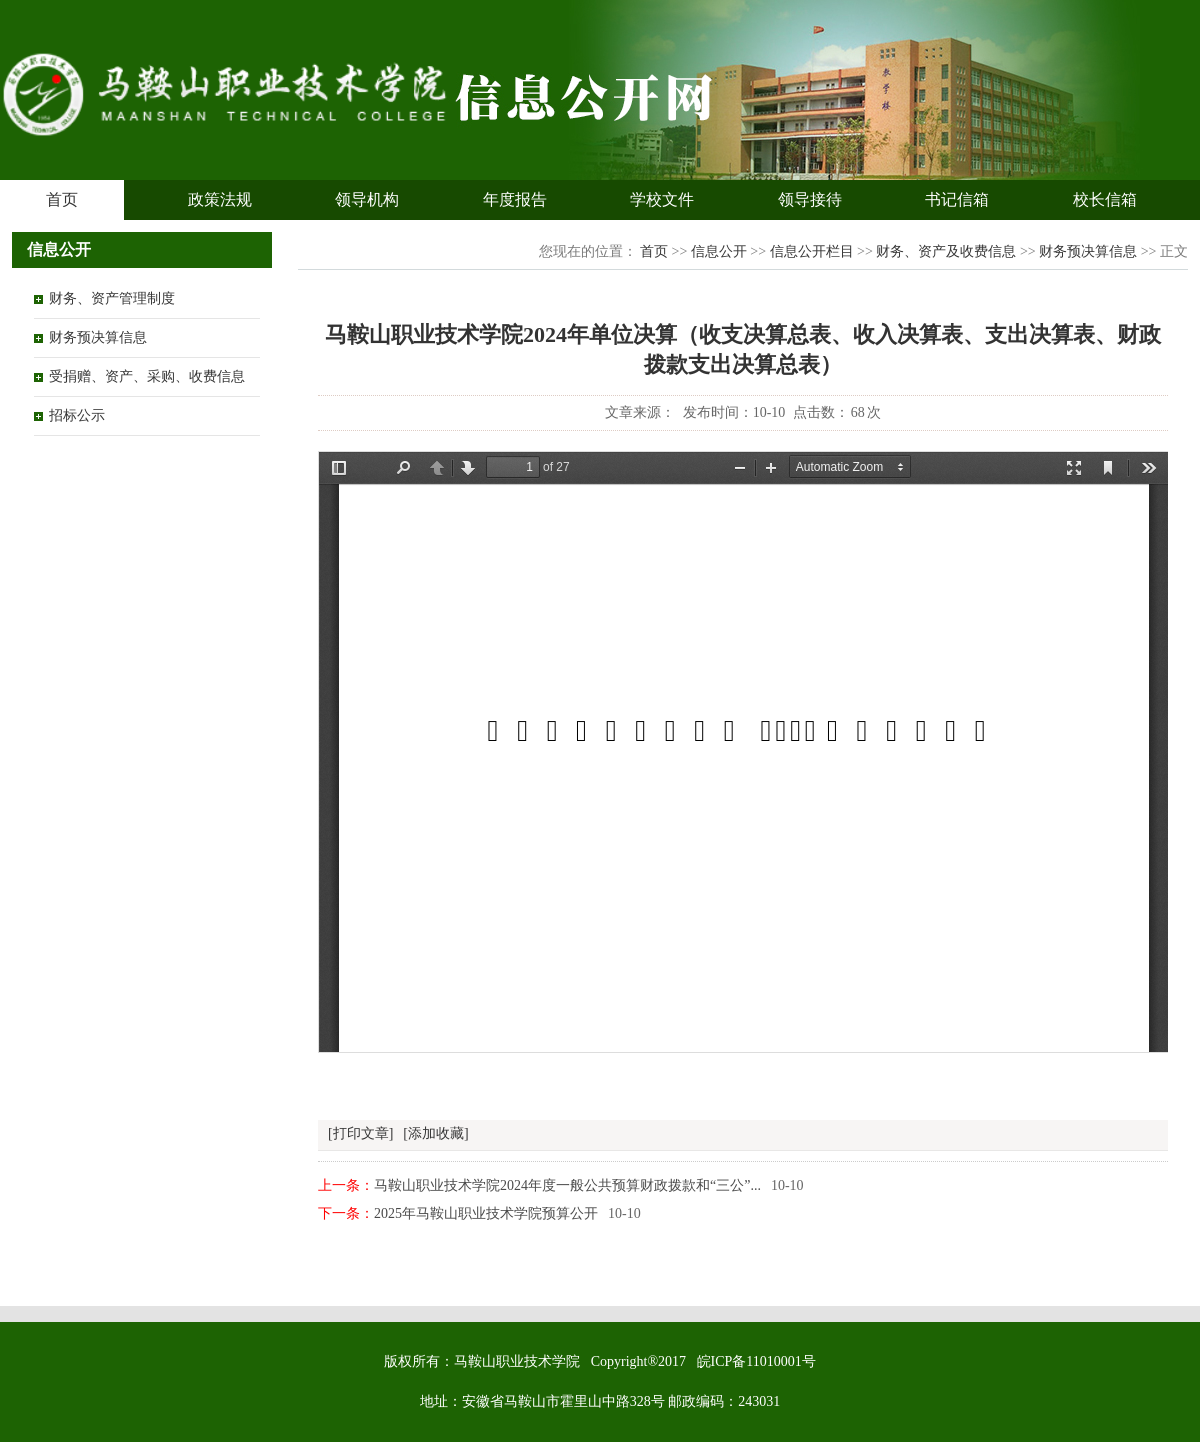 This screenshot has height=1442, width=1200. Describe the element at coordinates (360, 1133) in the screenshot. I see `[打印文章]` at that location.